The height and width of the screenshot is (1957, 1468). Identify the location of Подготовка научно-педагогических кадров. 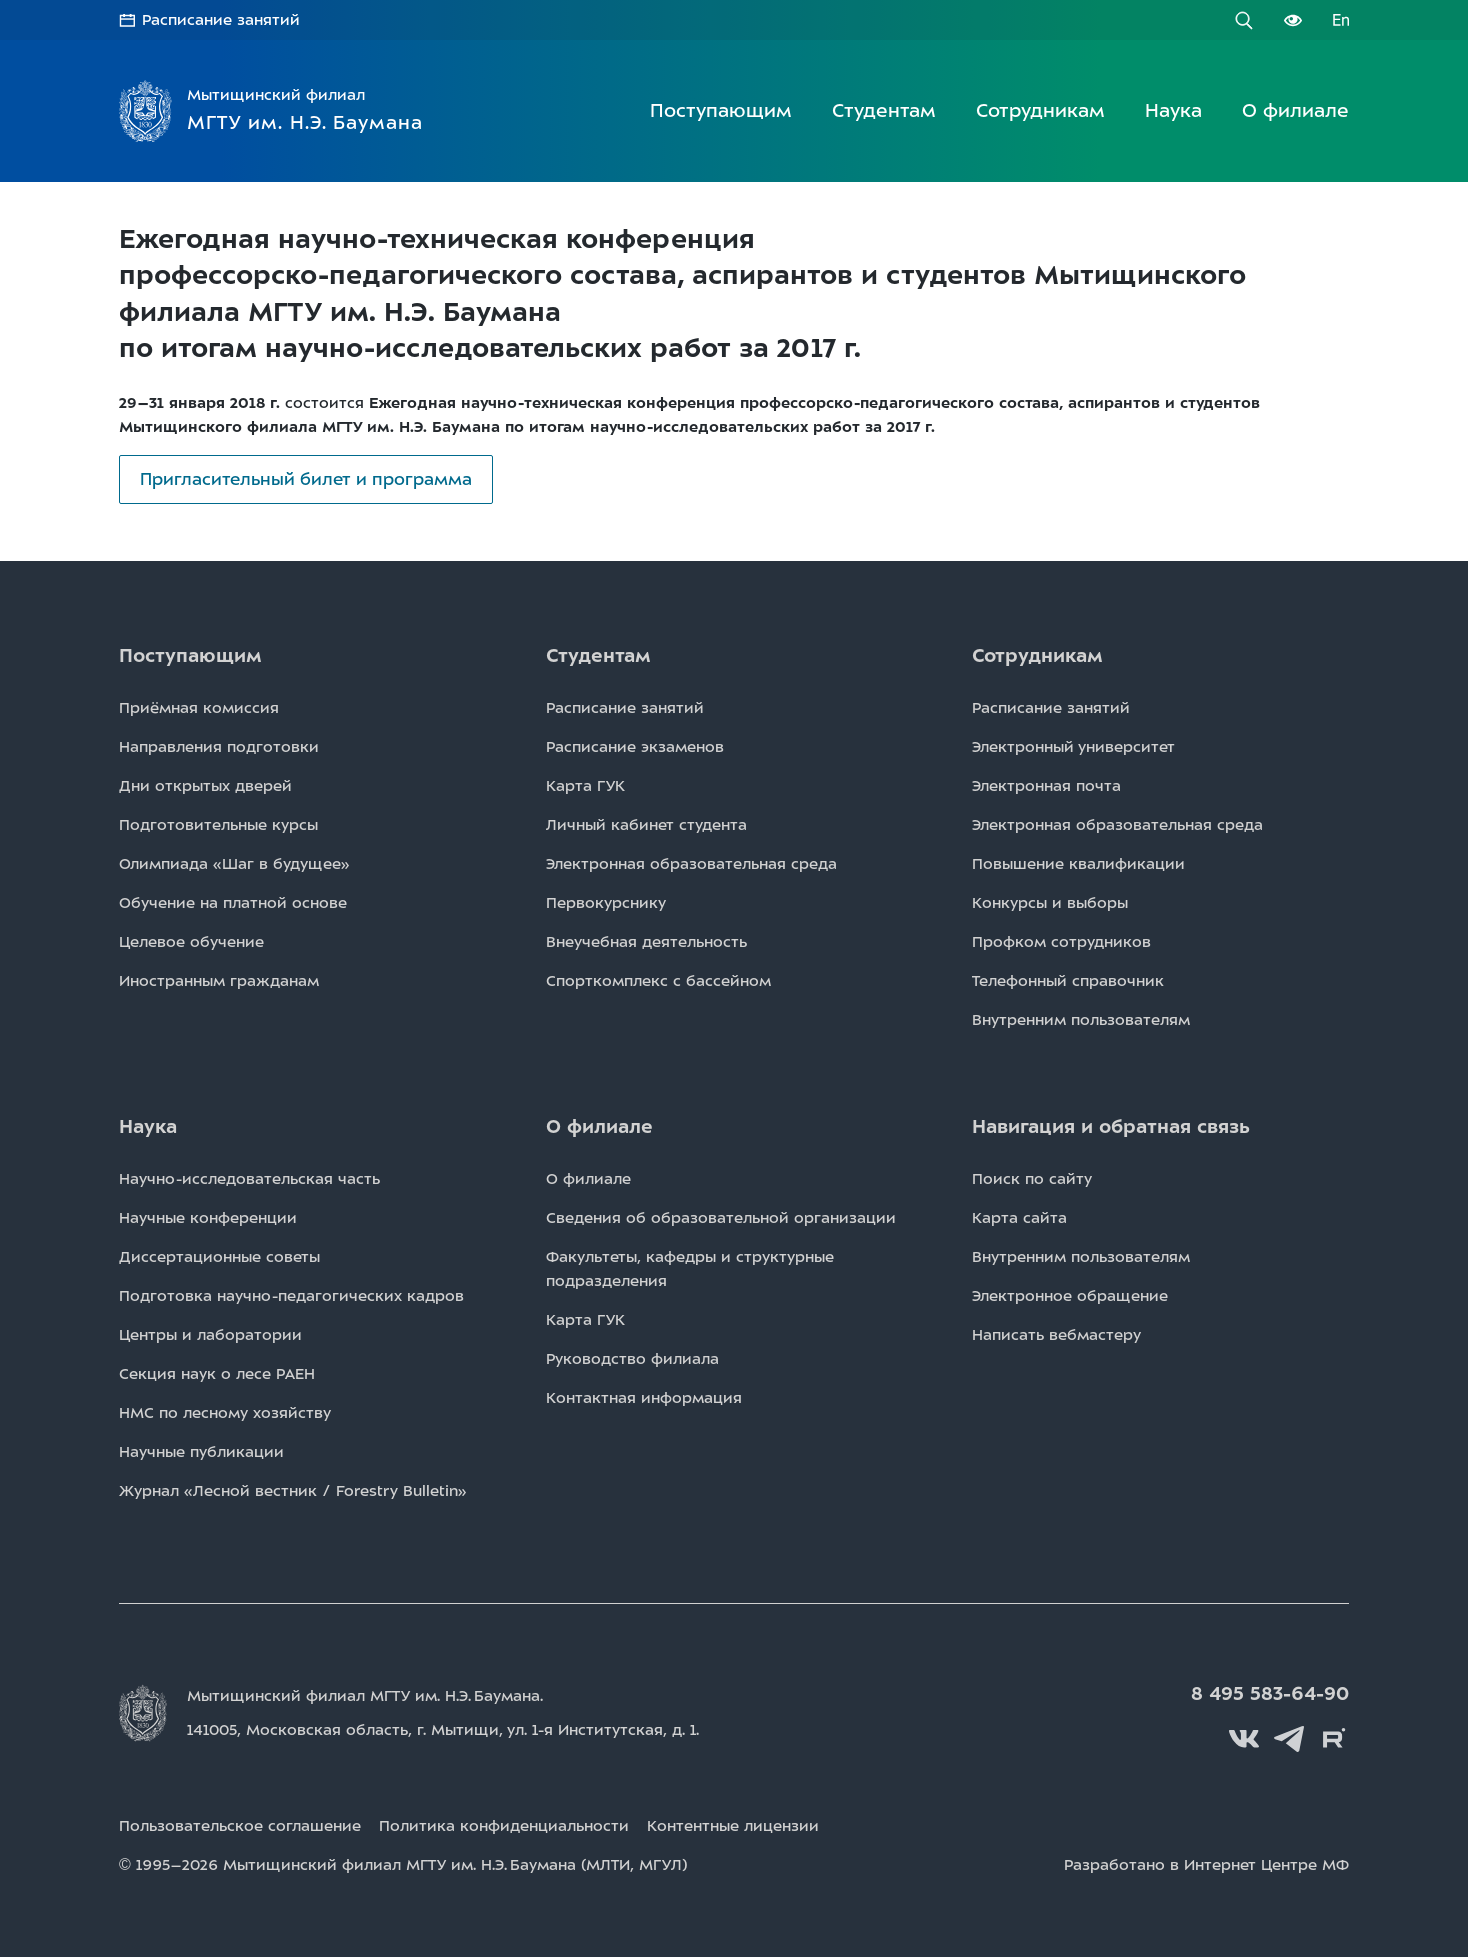
(291, 1296).